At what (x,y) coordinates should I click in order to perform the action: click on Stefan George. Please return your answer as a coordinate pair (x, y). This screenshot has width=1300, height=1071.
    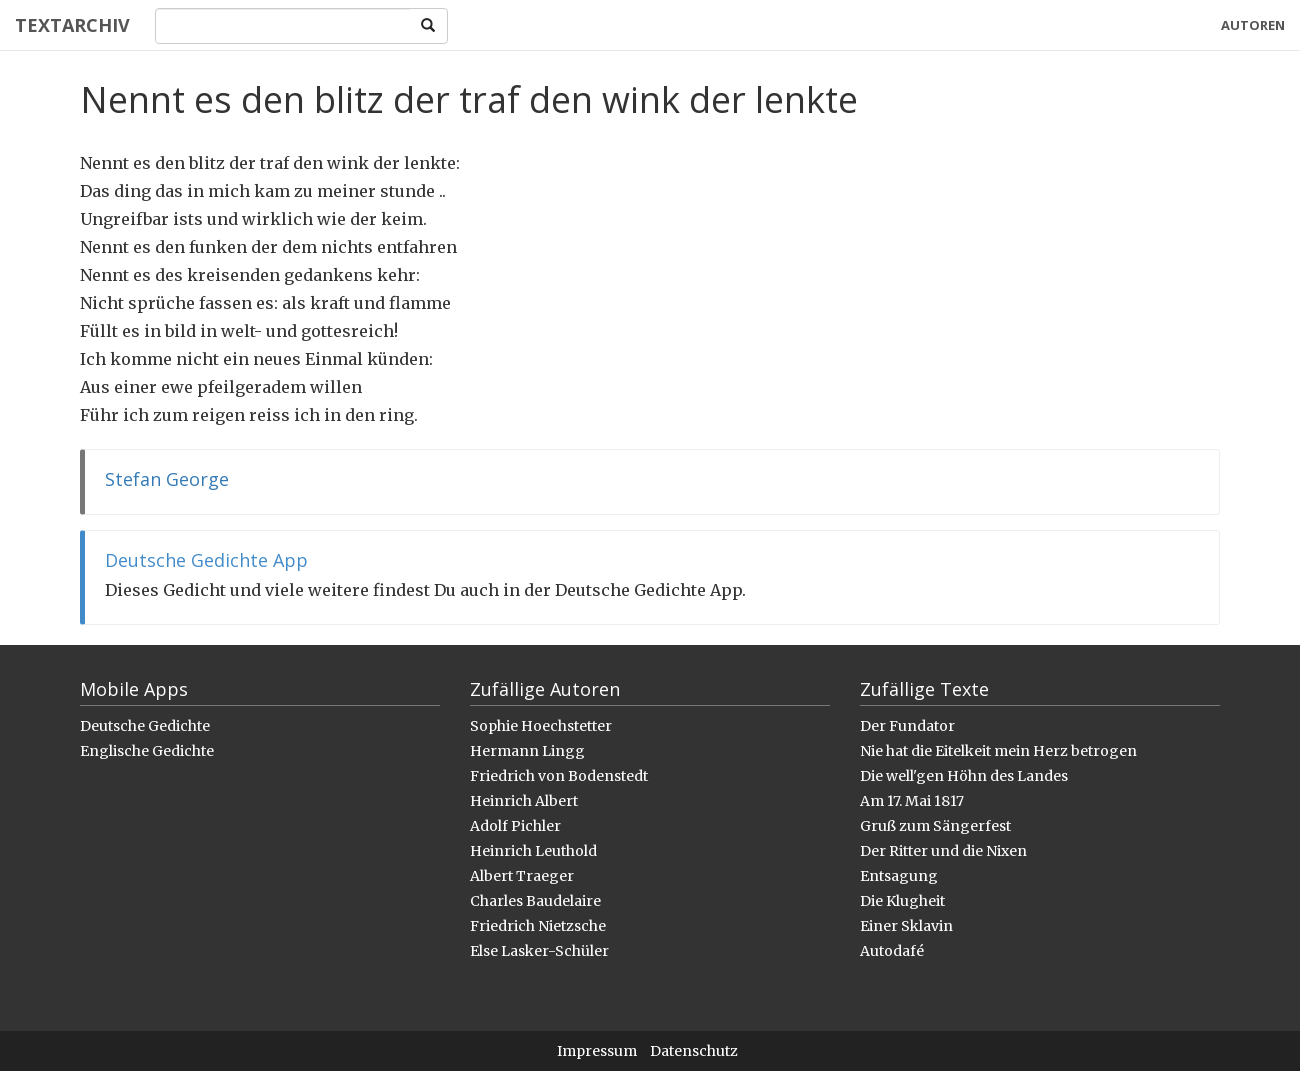
    Looking at the image, I should click on (167, 479).